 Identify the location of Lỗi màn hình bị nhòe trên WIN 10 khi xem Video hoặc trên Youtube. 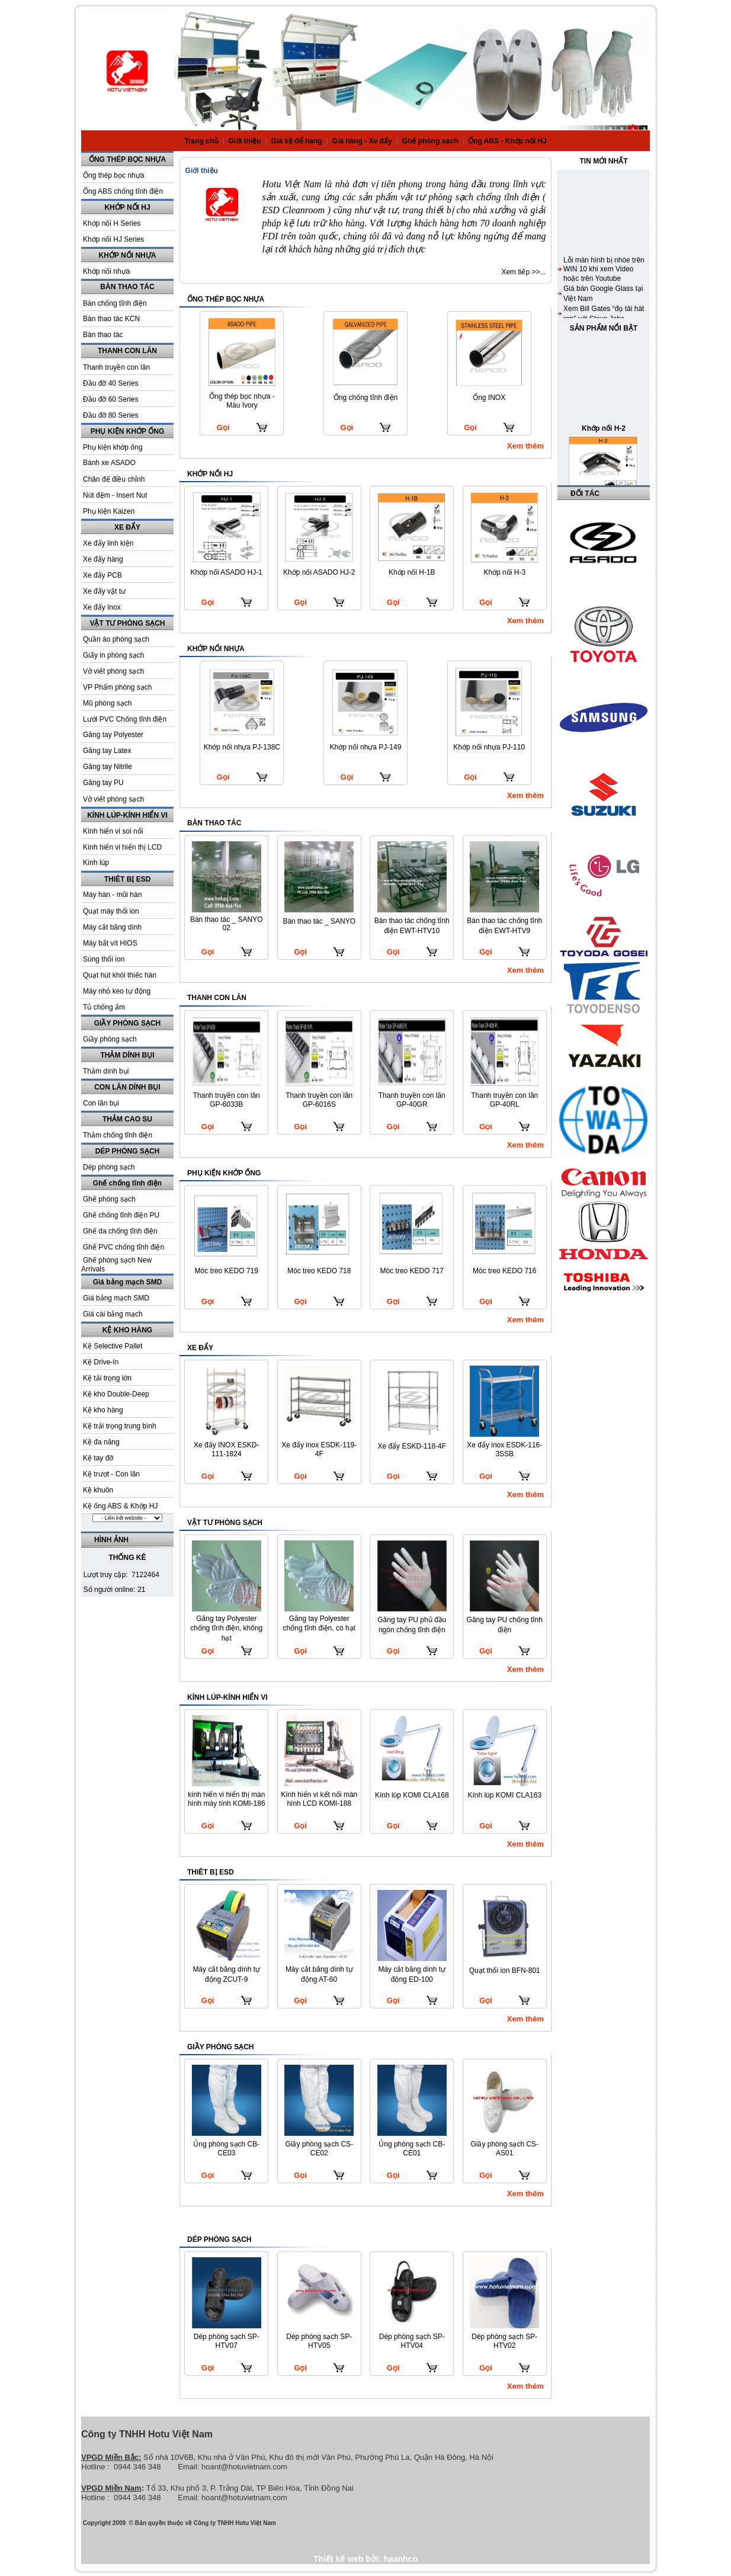
(604, 314).